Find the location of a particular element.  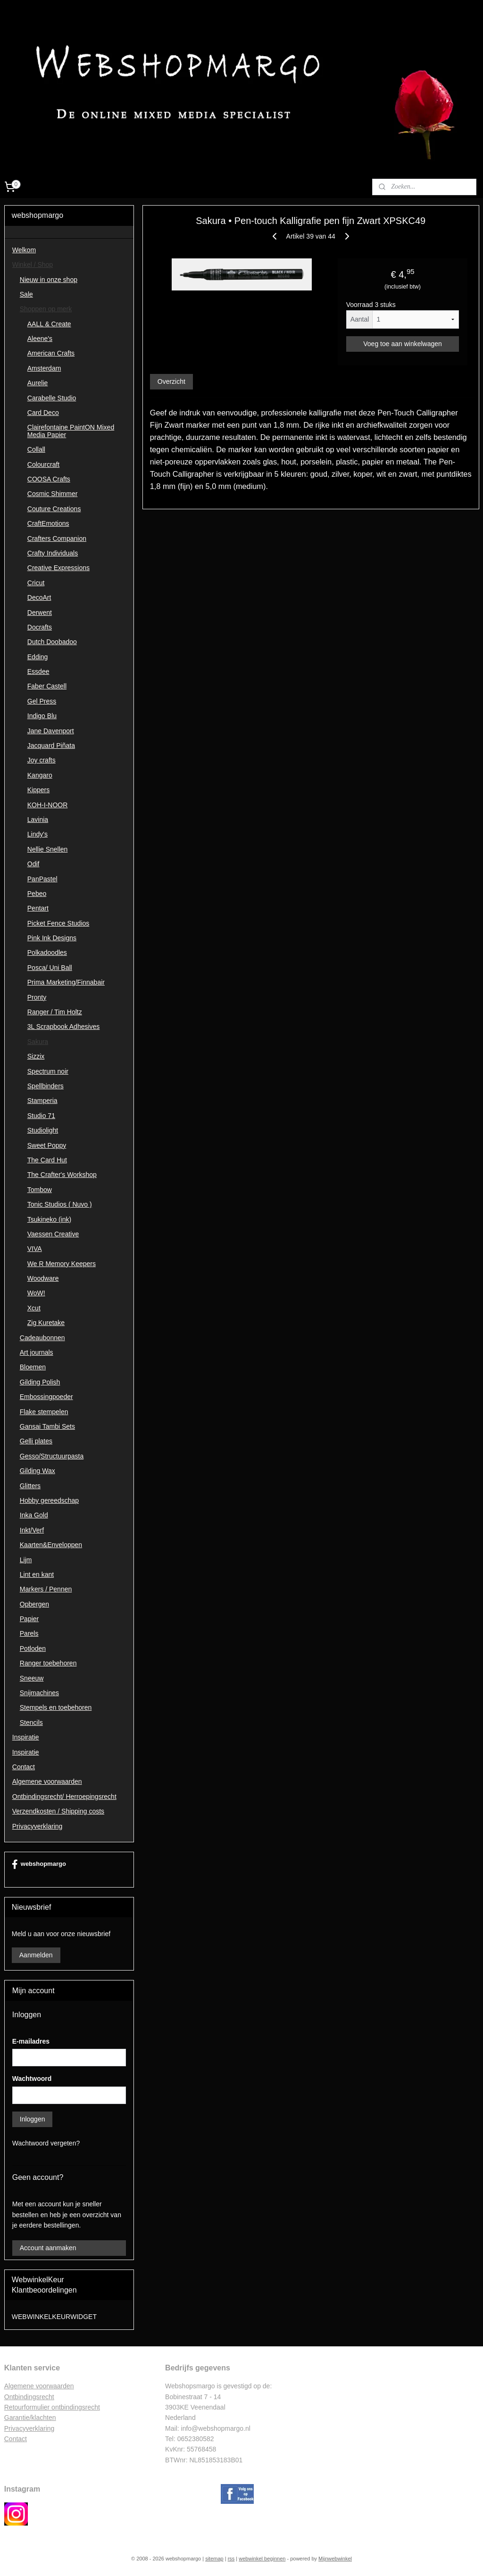

Sweet Poppy is located at coordinates (47, 1145).